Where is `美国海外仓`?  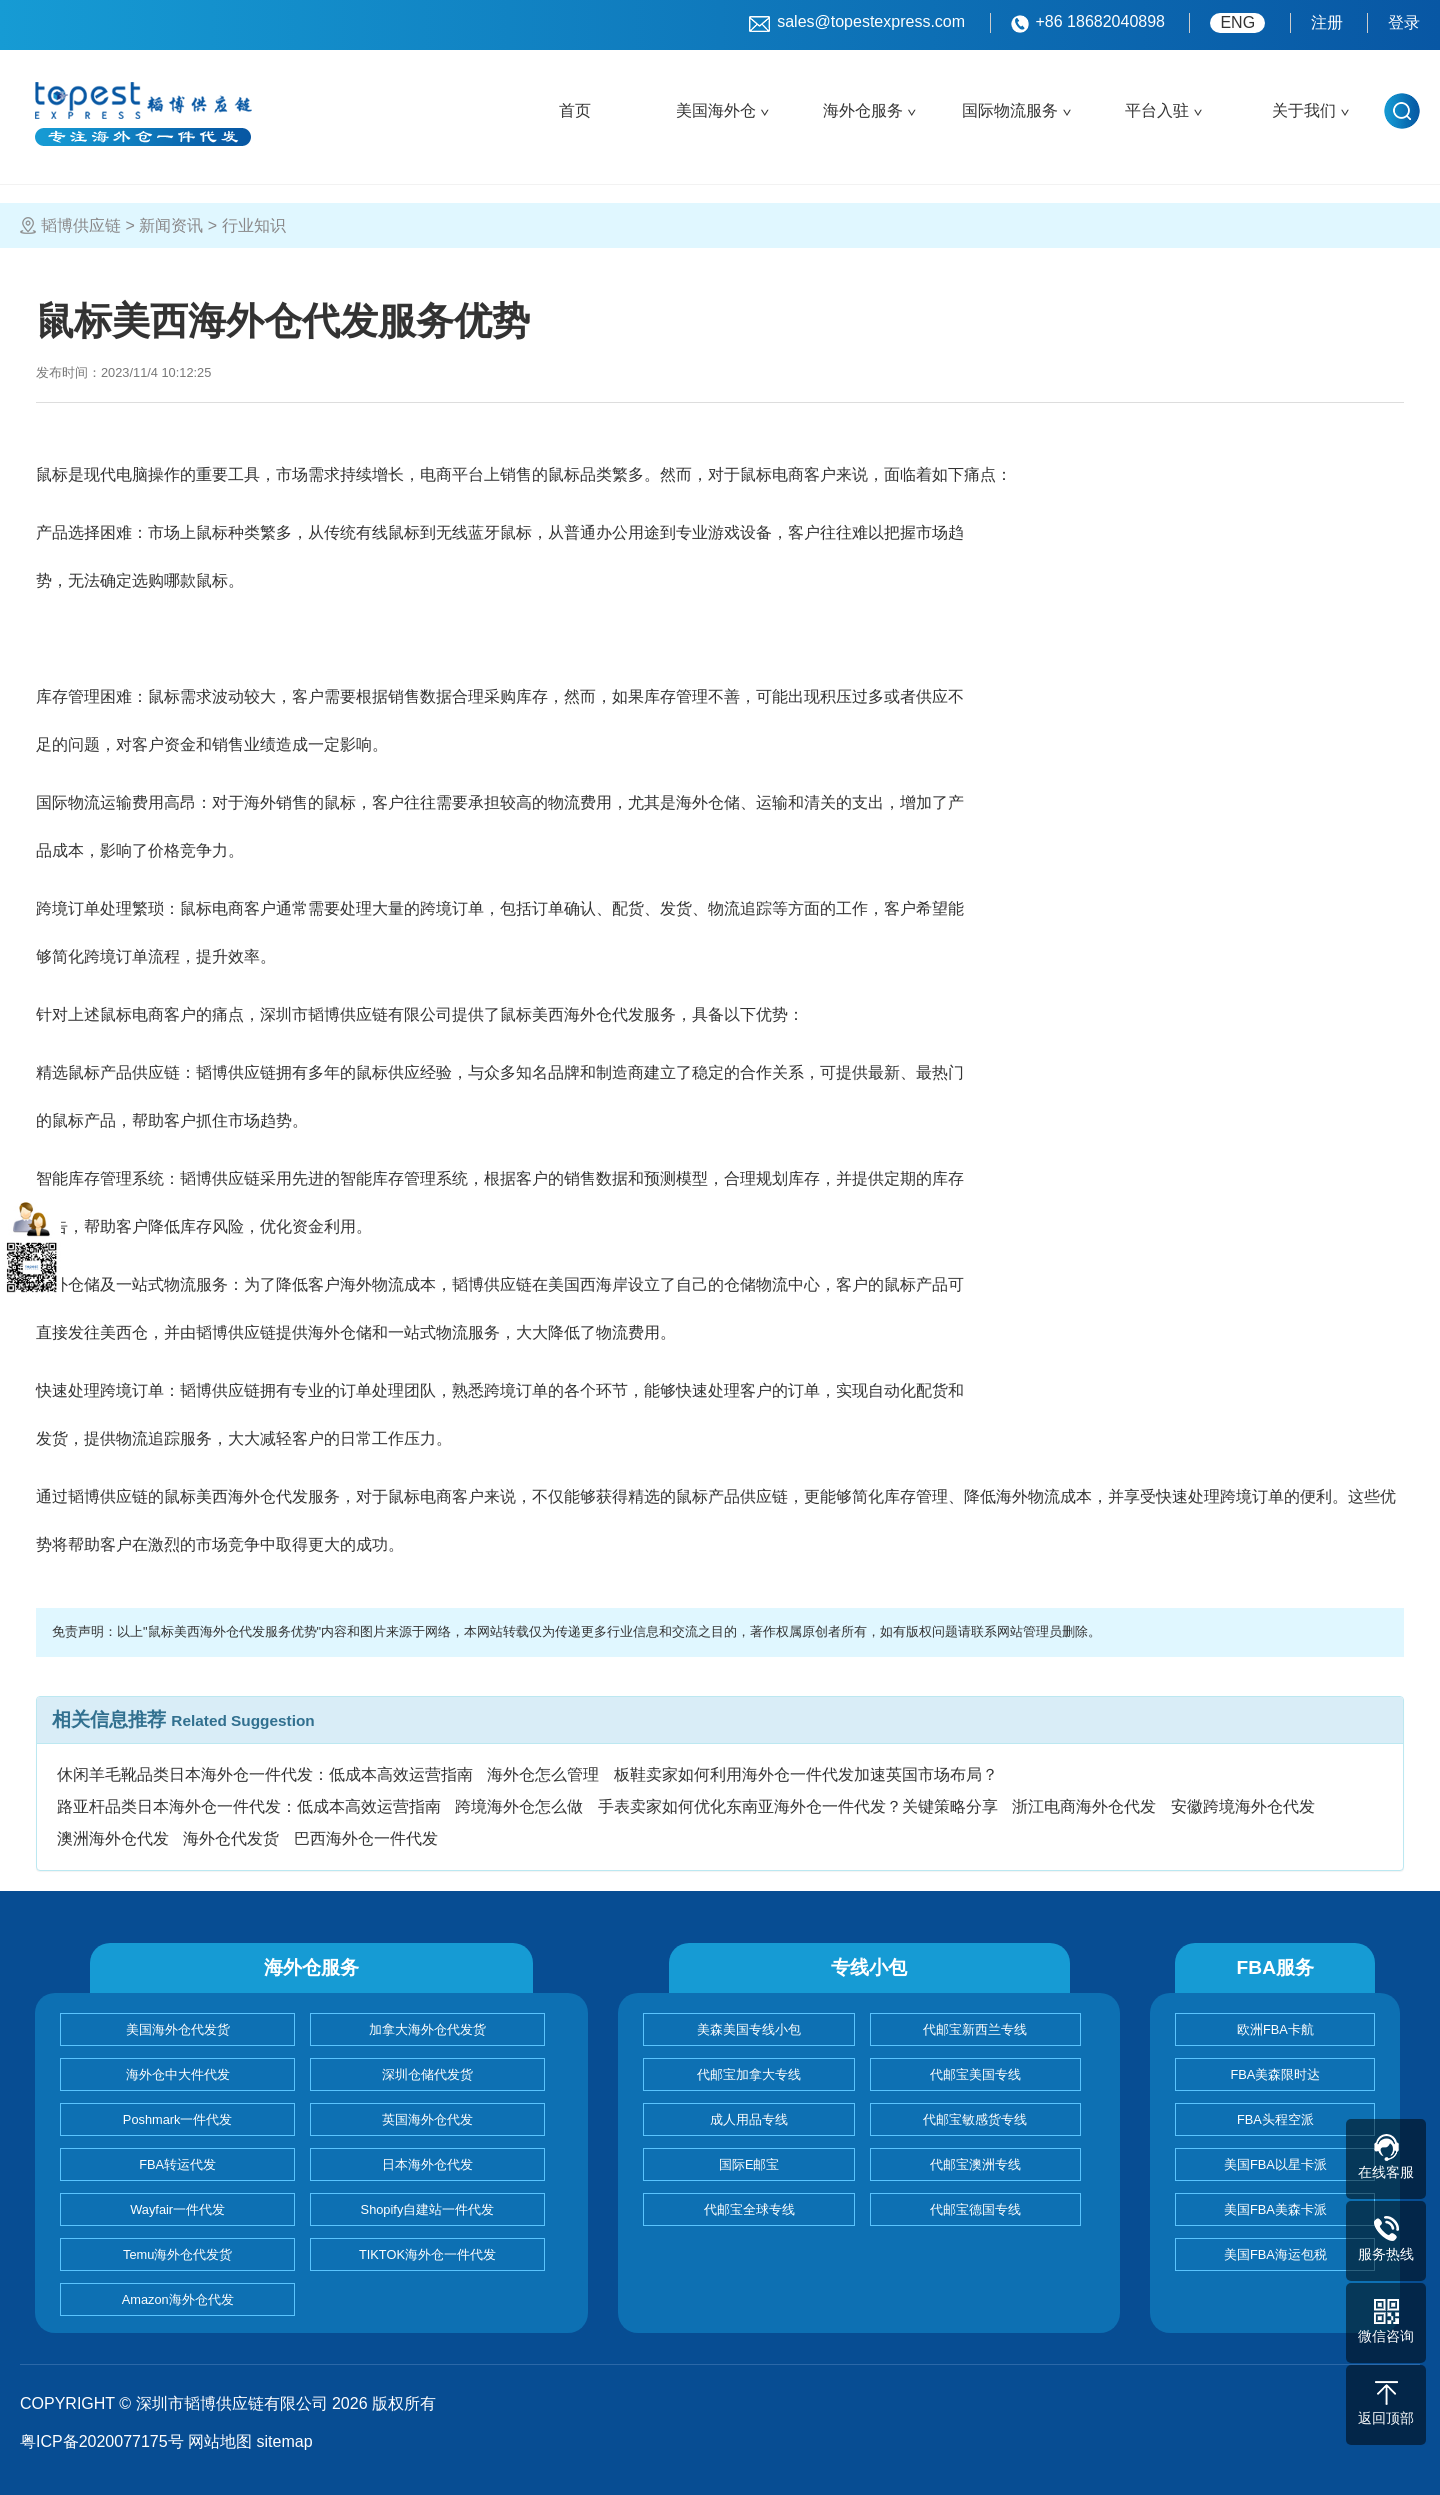
美国海外仓 is located at coordinates (716, 110).